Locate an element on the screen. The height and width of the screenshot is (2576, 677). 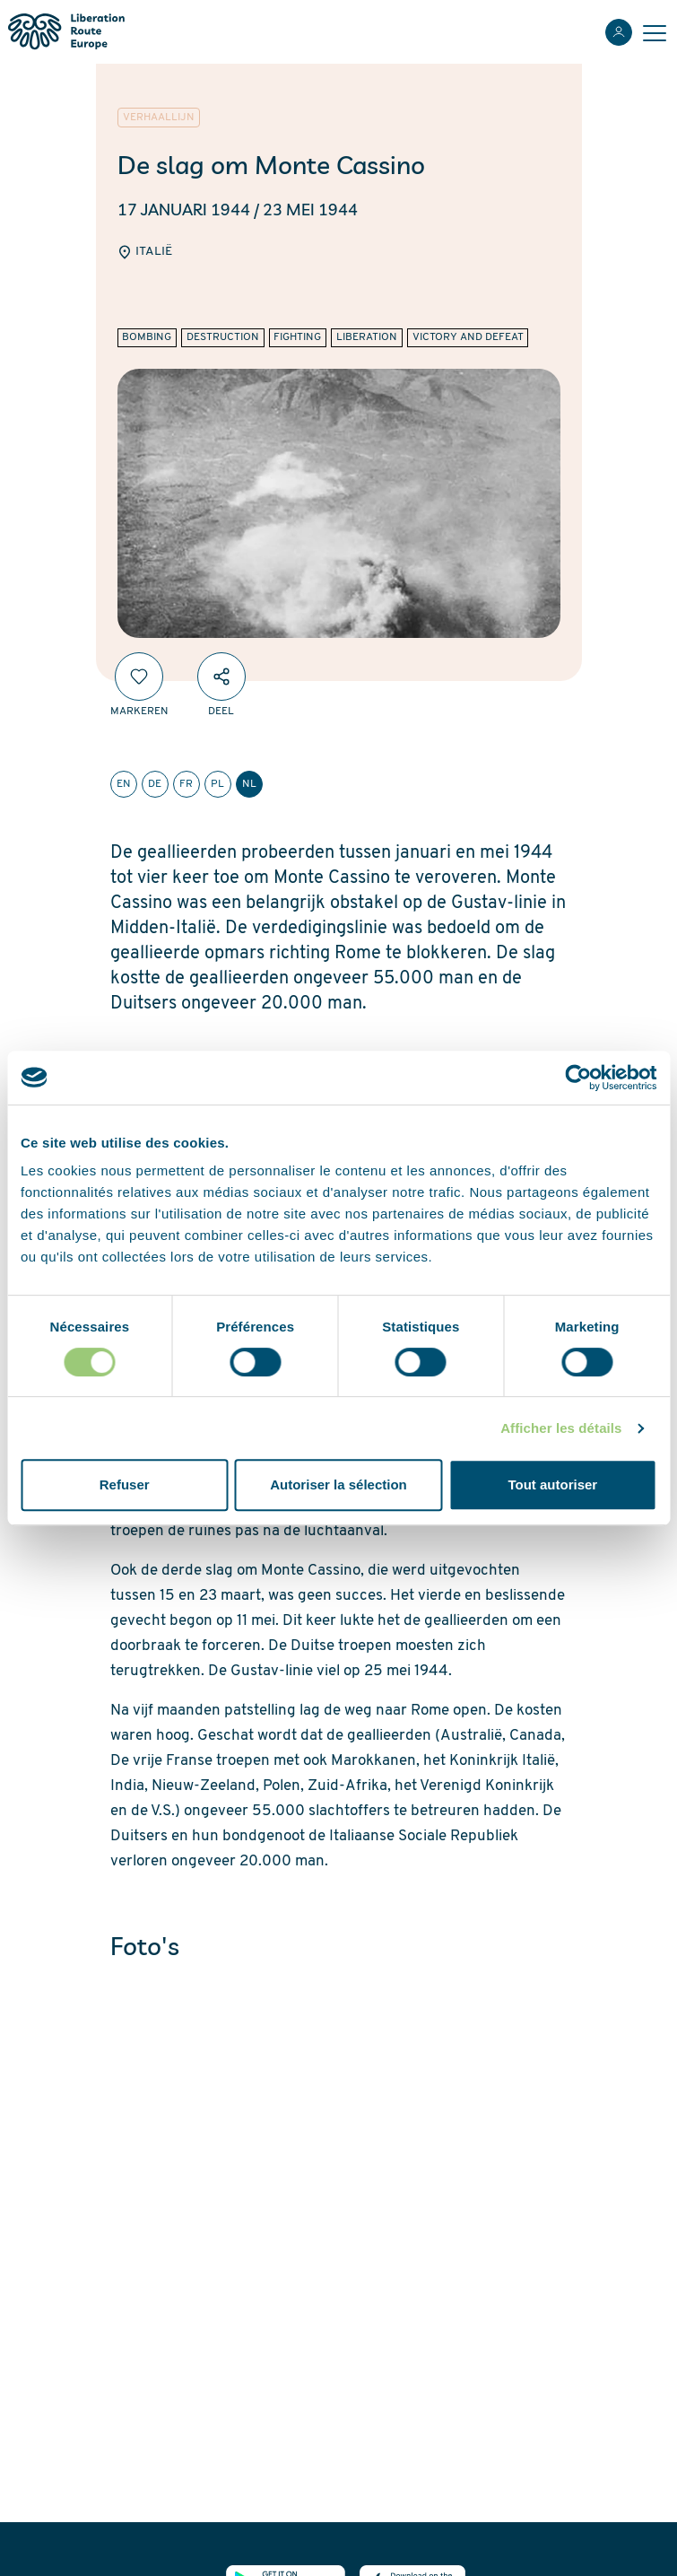
en is located at coordinates (124, 784).